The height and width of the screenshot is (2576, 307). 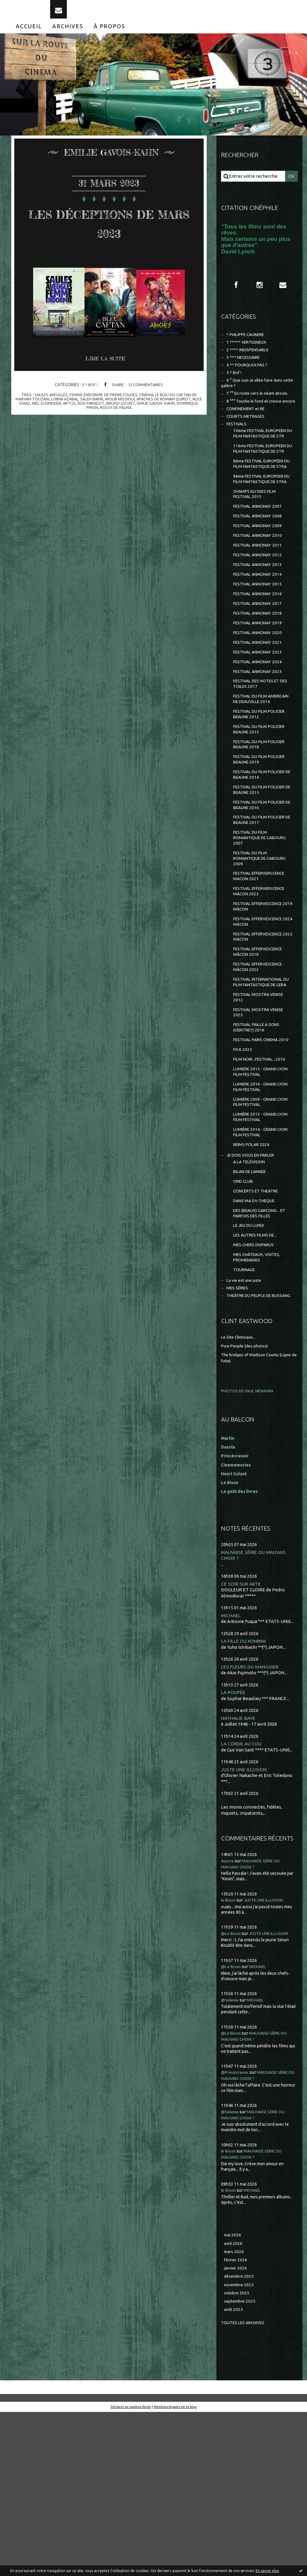 I want to click on FESTIVAL PAILLE A SONS (CEINTREY) 2016, so click(x=259, y=1151).